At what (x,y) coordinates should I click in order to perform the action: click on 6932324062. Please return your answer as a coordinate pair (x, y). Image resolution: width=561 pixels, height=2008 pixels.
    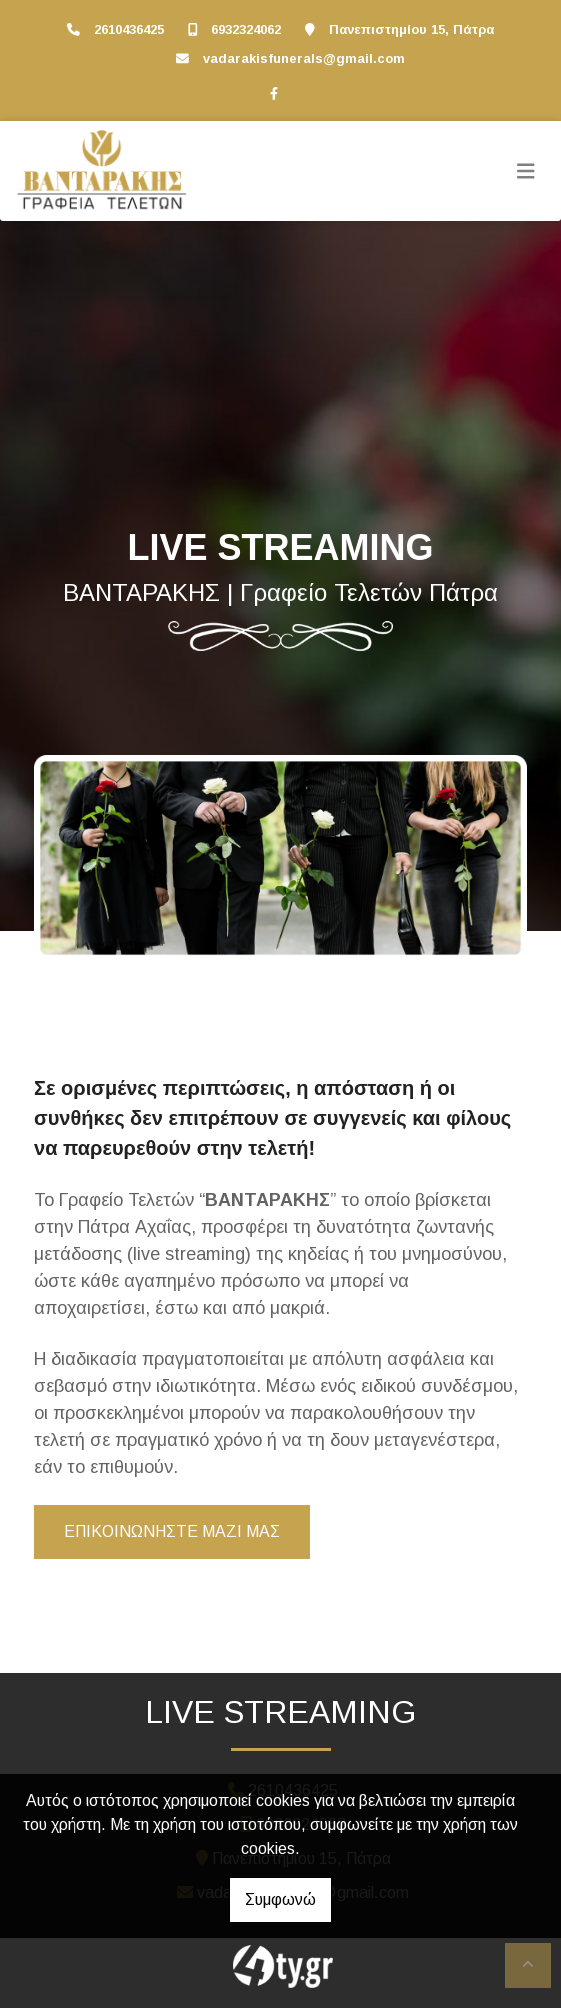
    Looking at the image, I should click on (246, 29).